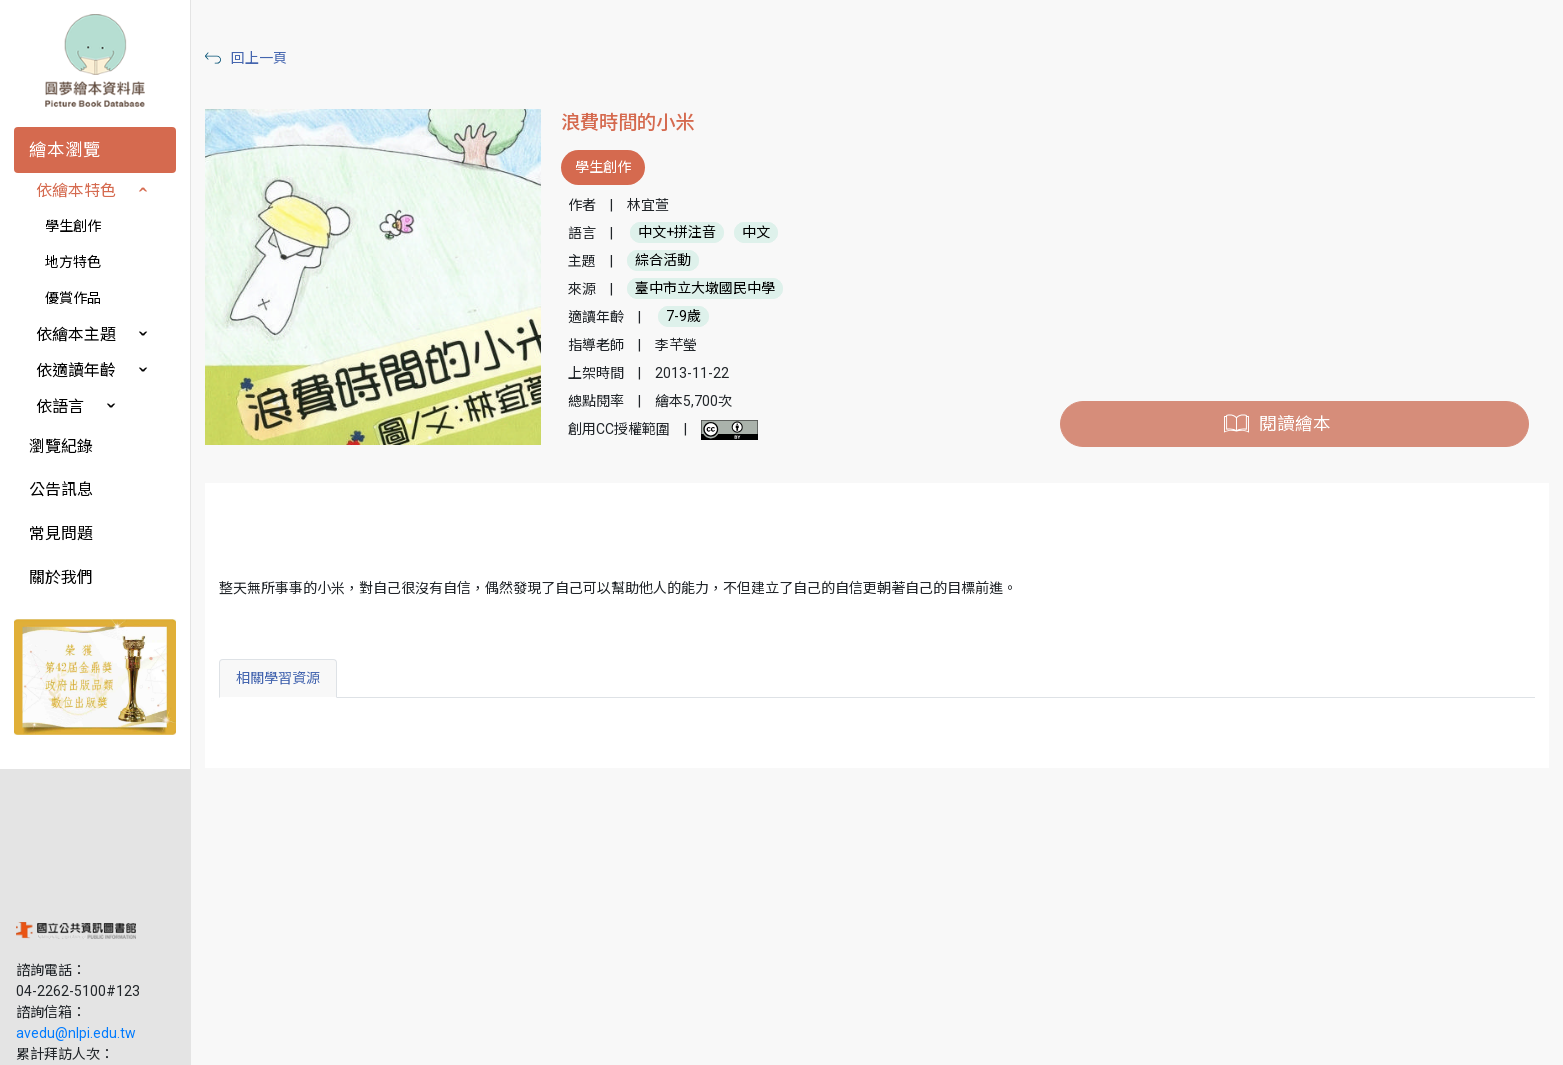 This screenshot has height=1065, width=1563. Describe the element at coordinates (61, 577) in the screenshot. I see `關於我們` at that location.